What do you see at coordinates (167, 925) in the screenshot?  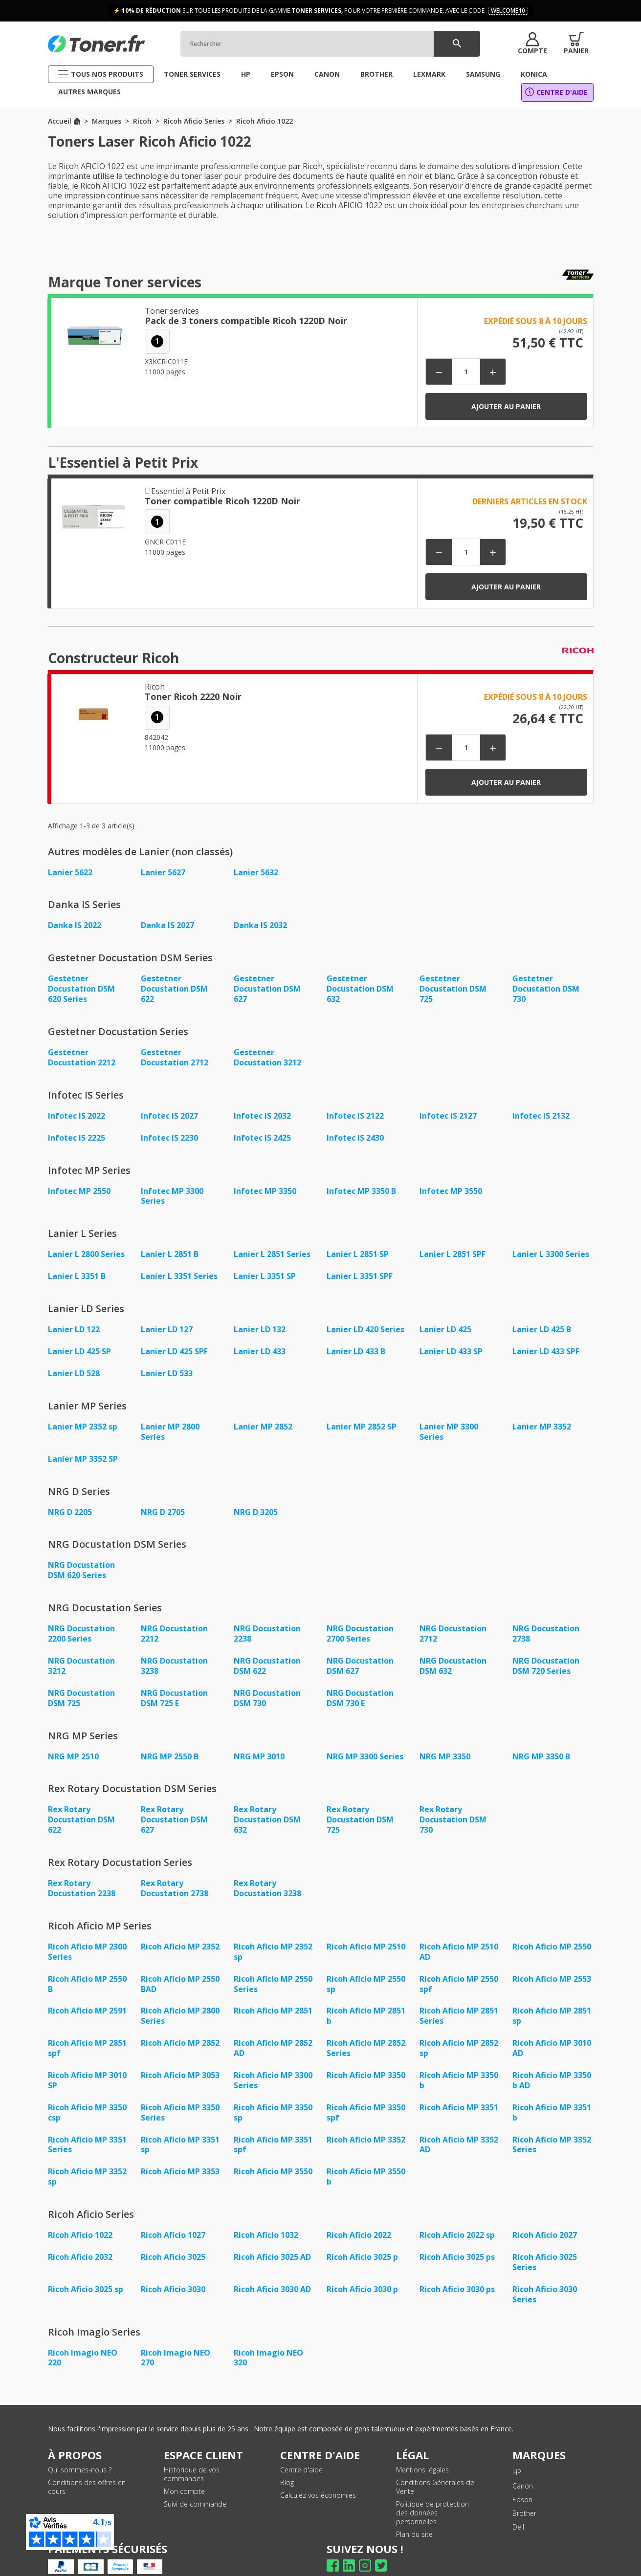 I see `Danka IS 2027` at bounding box center [167, 925].